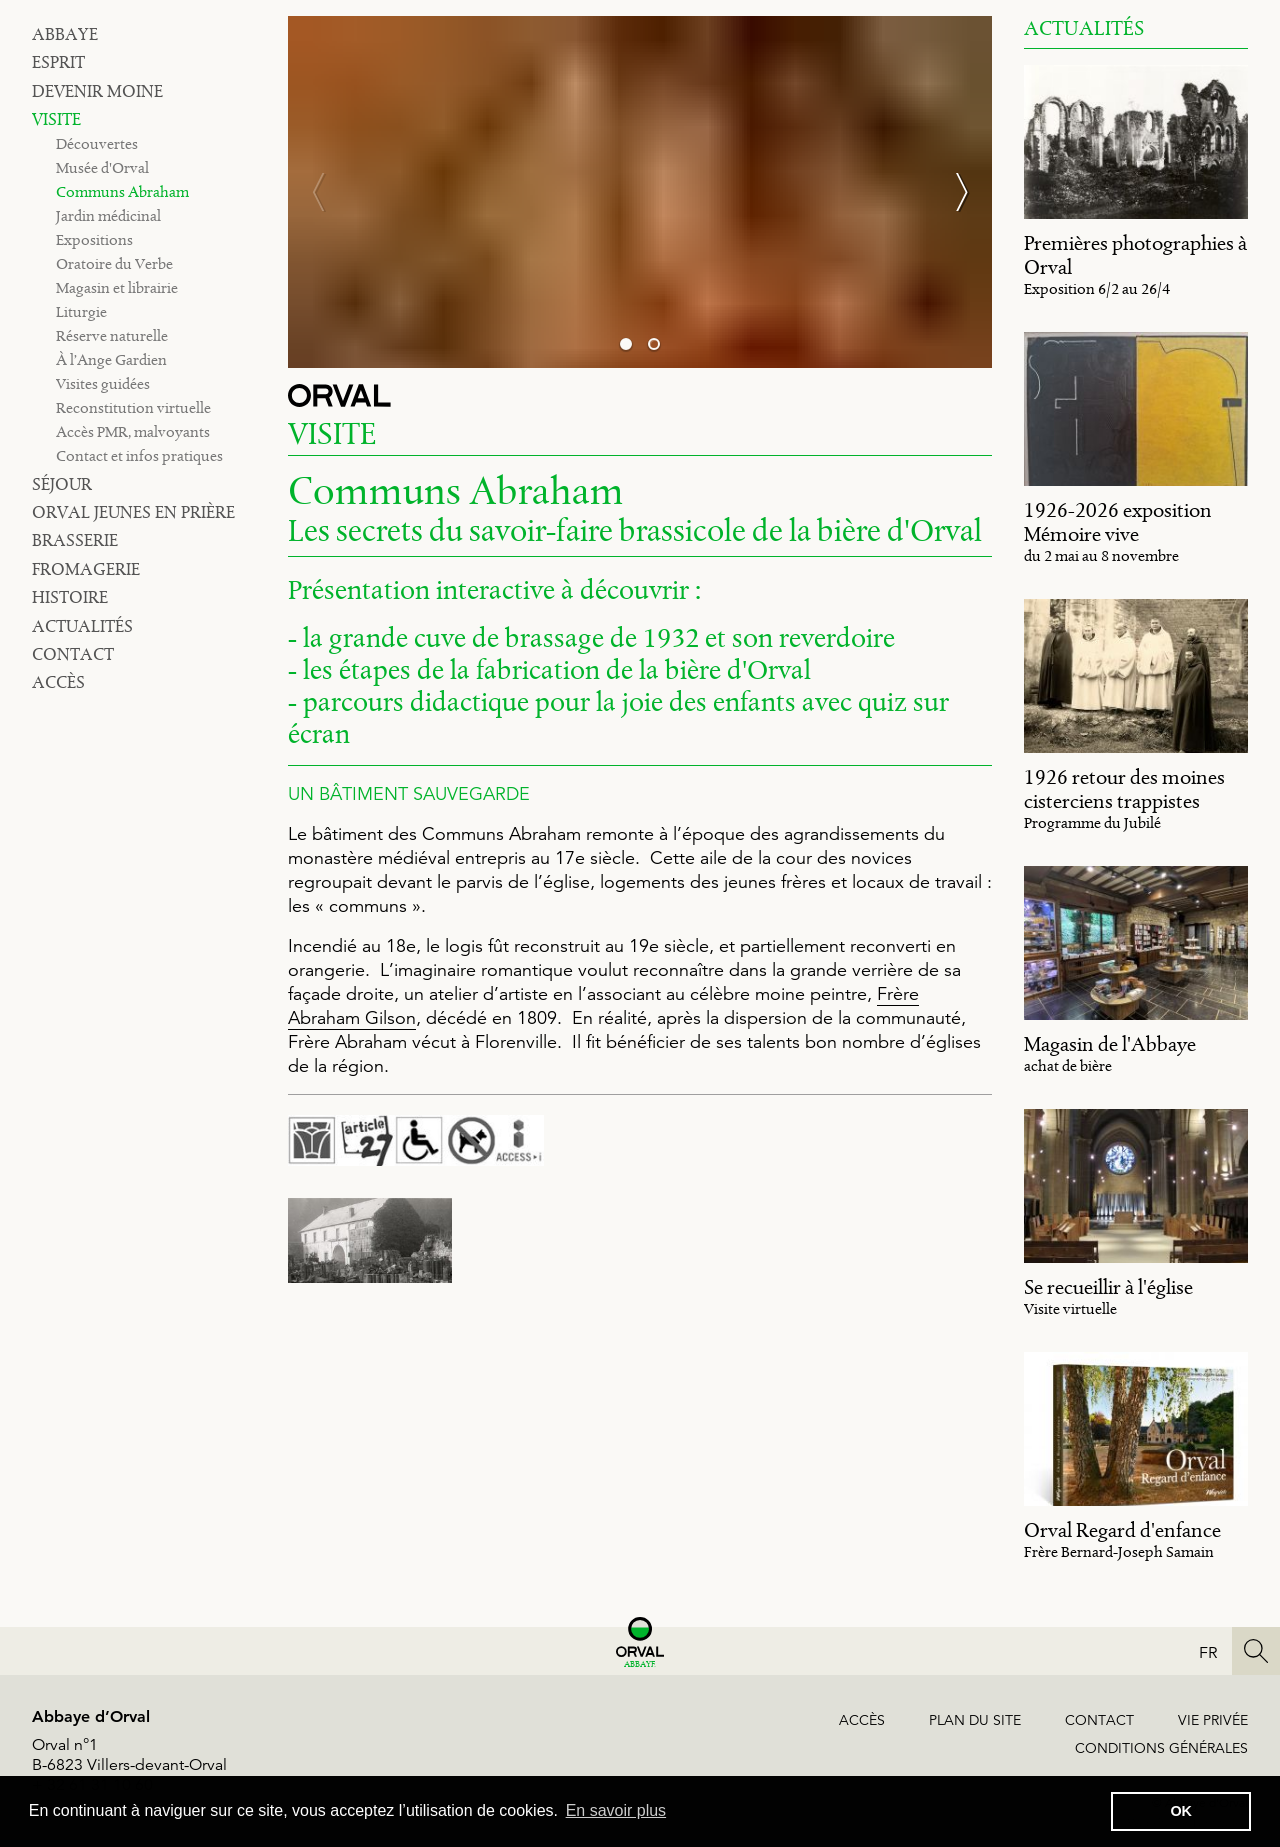  What do you see at coordinates (108, 215) in the screenshot?
I see `Jardin médicinal` at bounding box center [108, 215].